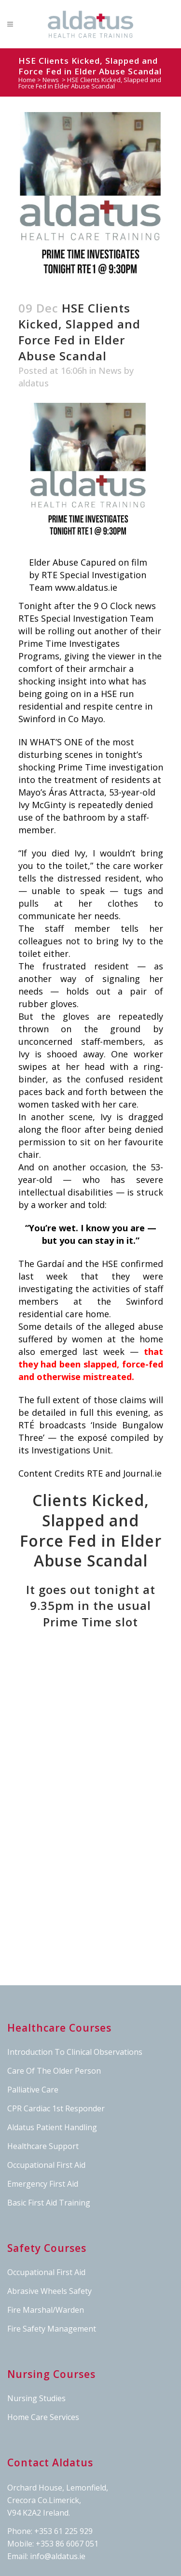 This screenshot has height=2576, width=181. What do you see at coordinates (54, 2070) in the screenshot?
I see `Care Of The Older Person` at bounding box center [54, 2070].